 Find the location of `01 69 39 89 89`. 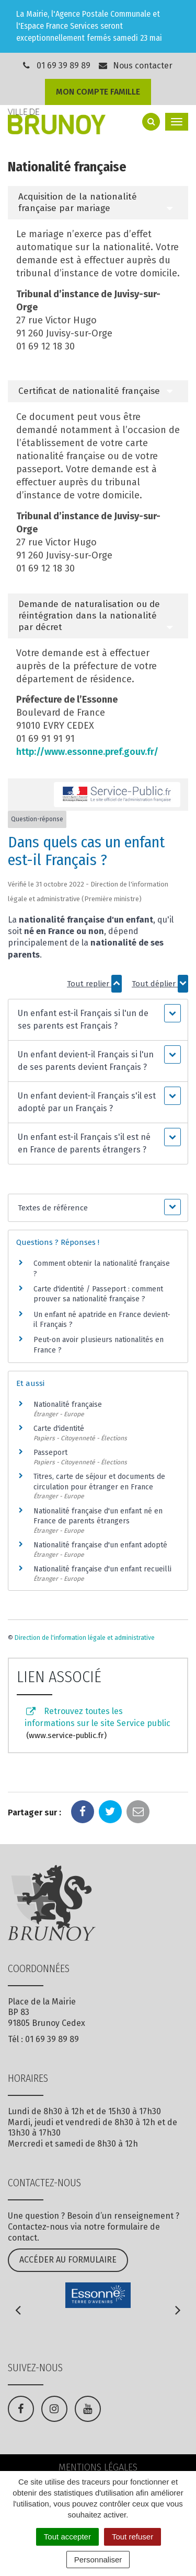

01 69 39 89 89 is located at coordinates (63, 66).